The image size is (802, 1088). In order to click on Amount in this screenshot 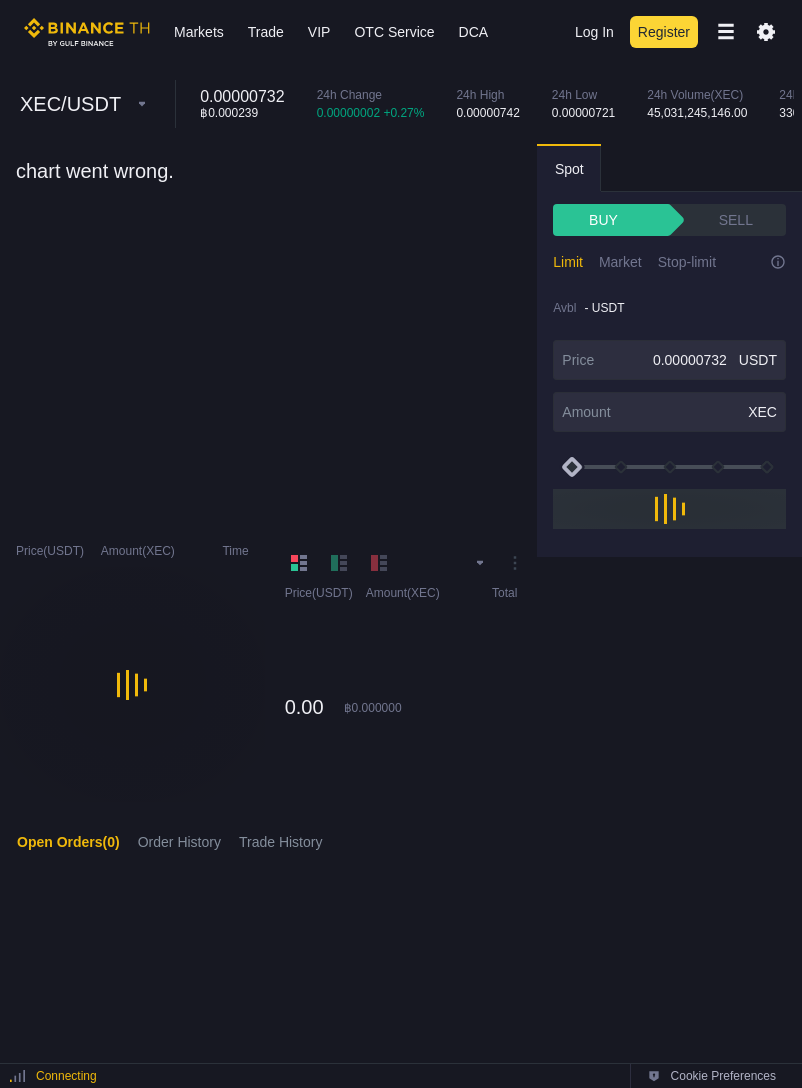, I will do `click(586, 412)`.